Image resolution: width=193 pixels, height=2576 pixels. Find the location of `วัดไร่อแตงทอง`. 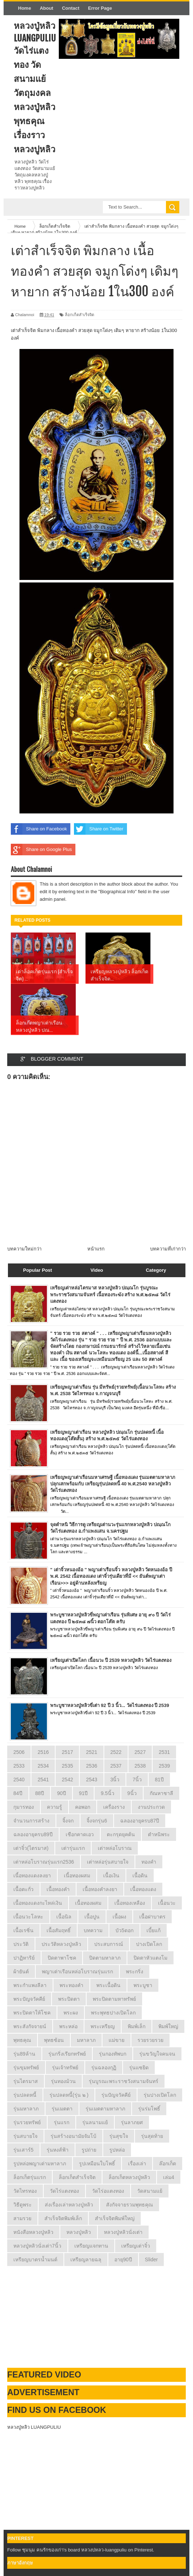

วัดไร่อแตงทอง is located at coordinates (108, 2191).